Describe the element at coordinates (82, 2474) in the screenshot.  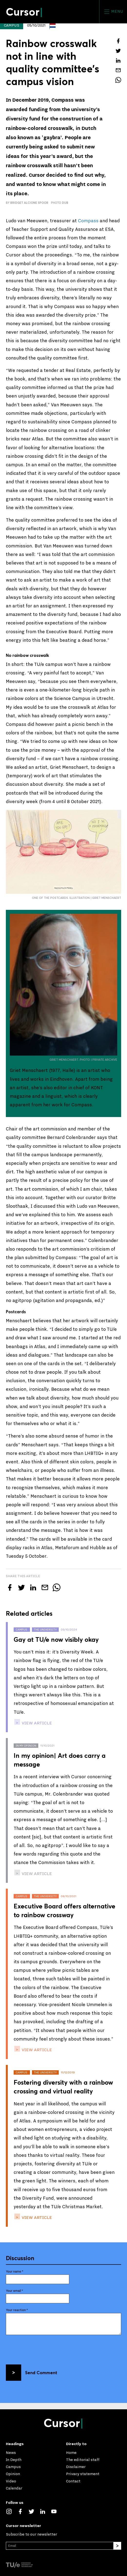
I see `Privacy statement` at that location.